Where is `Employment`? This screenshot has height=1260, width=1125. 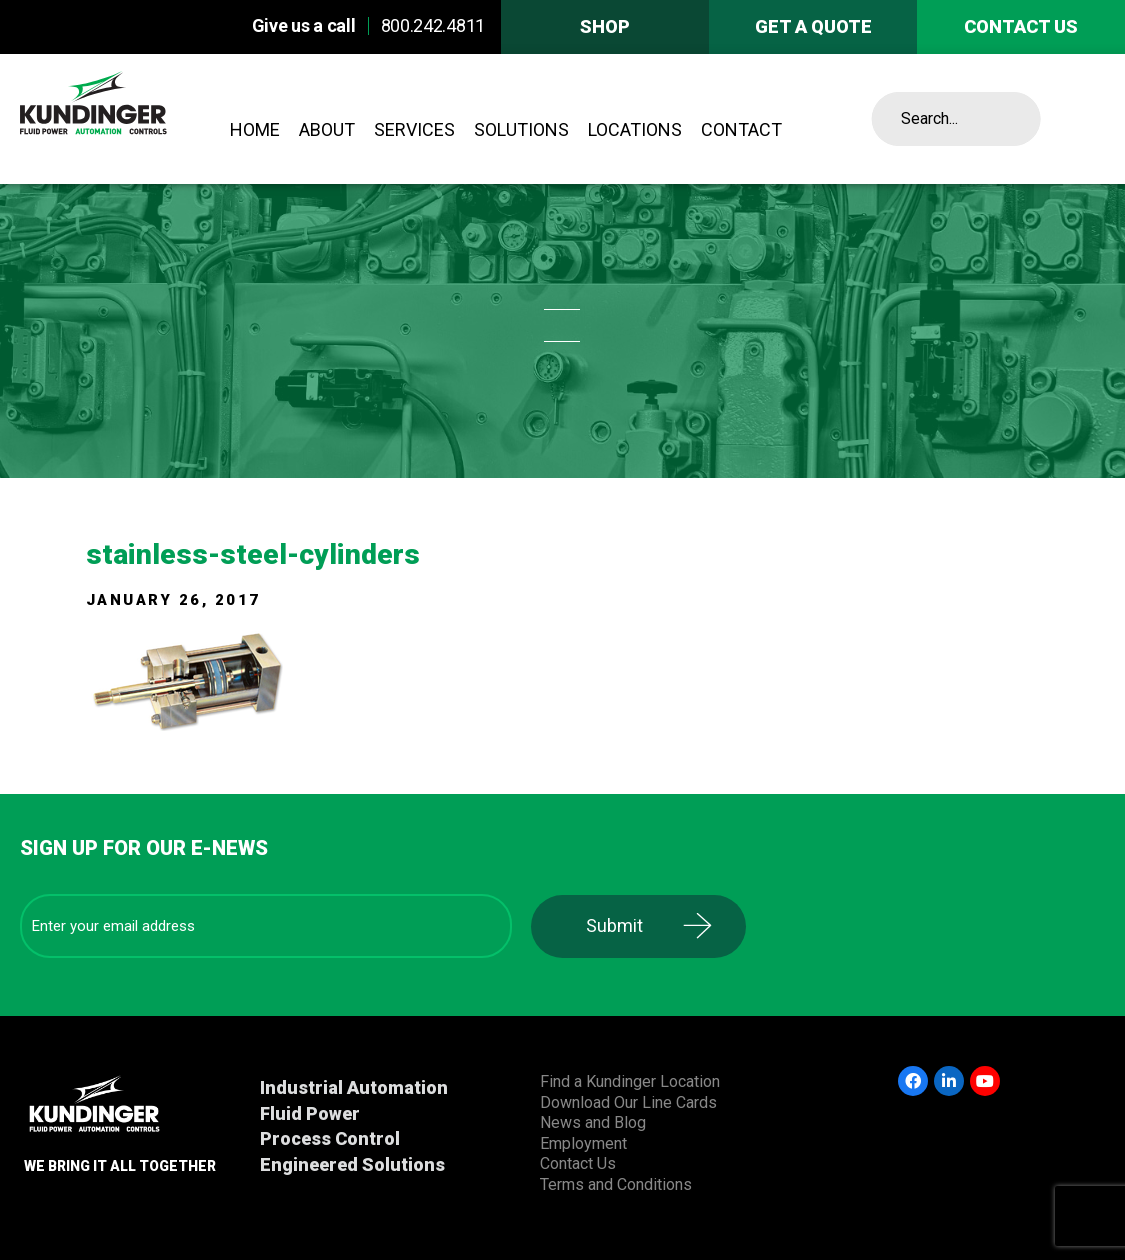
Employment is located at coordinates (583, 1143).